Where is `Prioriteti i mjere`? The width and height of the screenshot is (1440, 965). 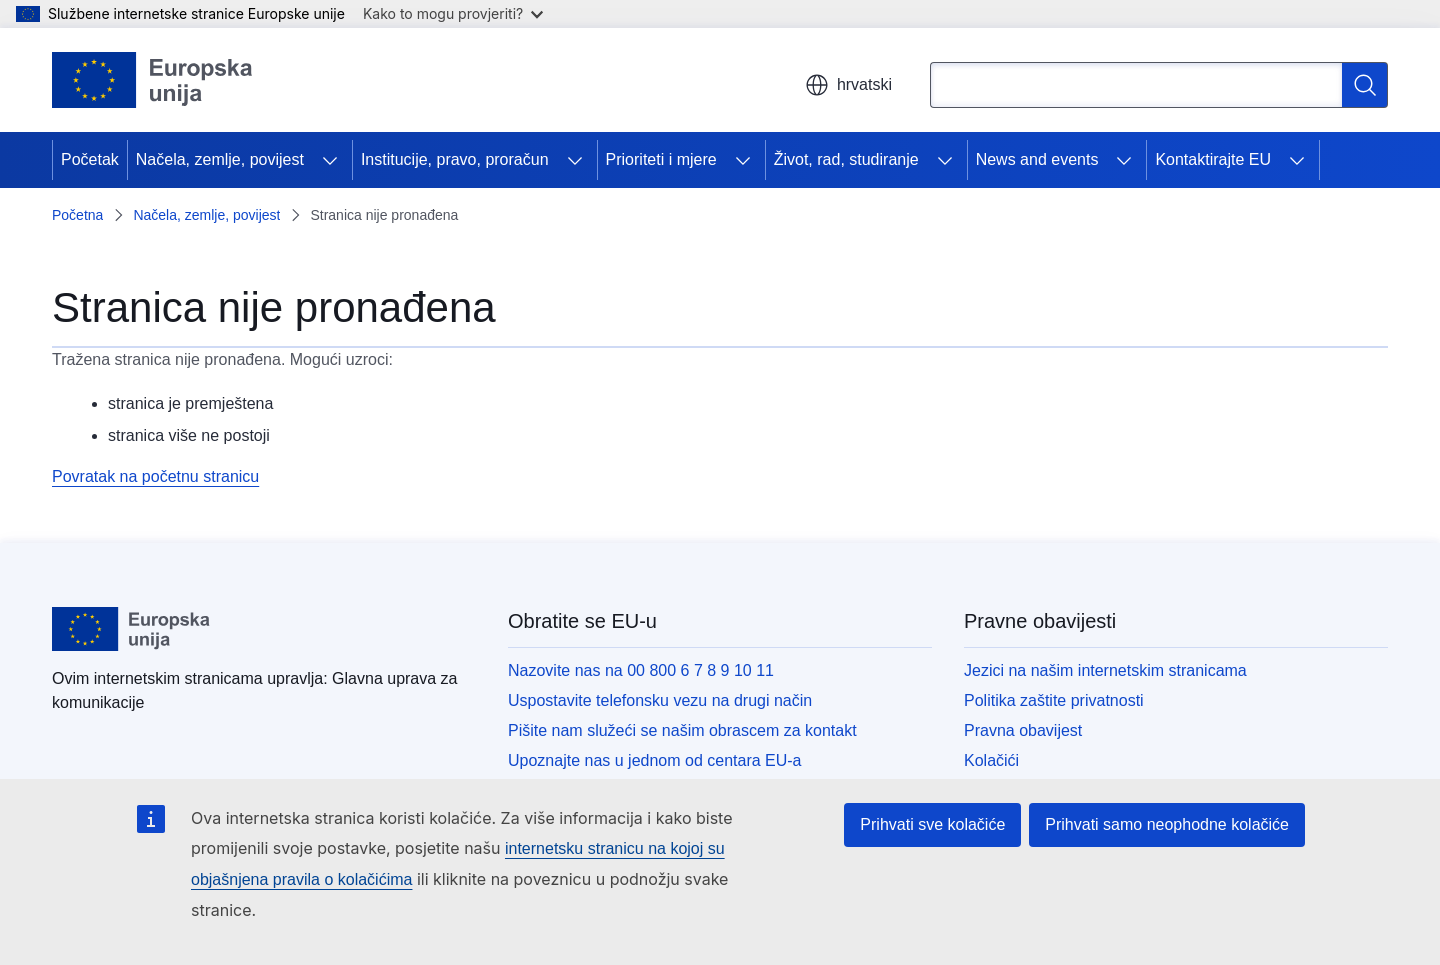
Prioriteti i mjere is located at coordinates (661, 159).